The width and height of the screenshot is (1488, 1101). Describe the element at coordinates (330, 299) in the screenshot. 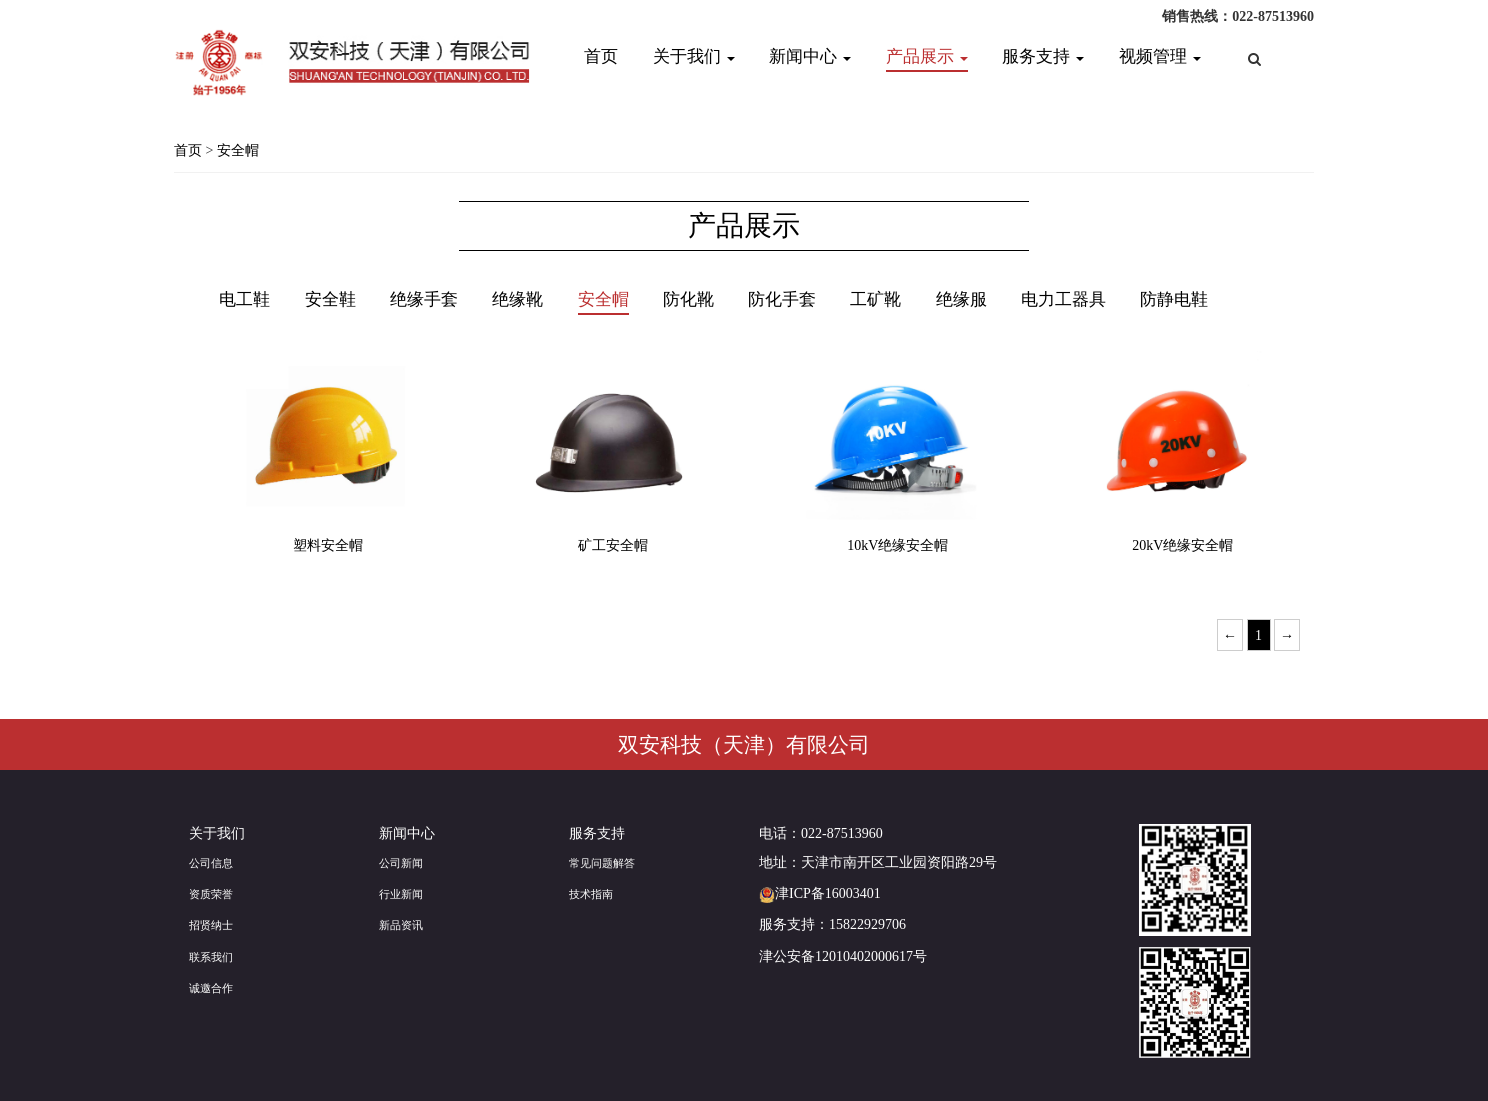

I see `安全鞋` at that location.